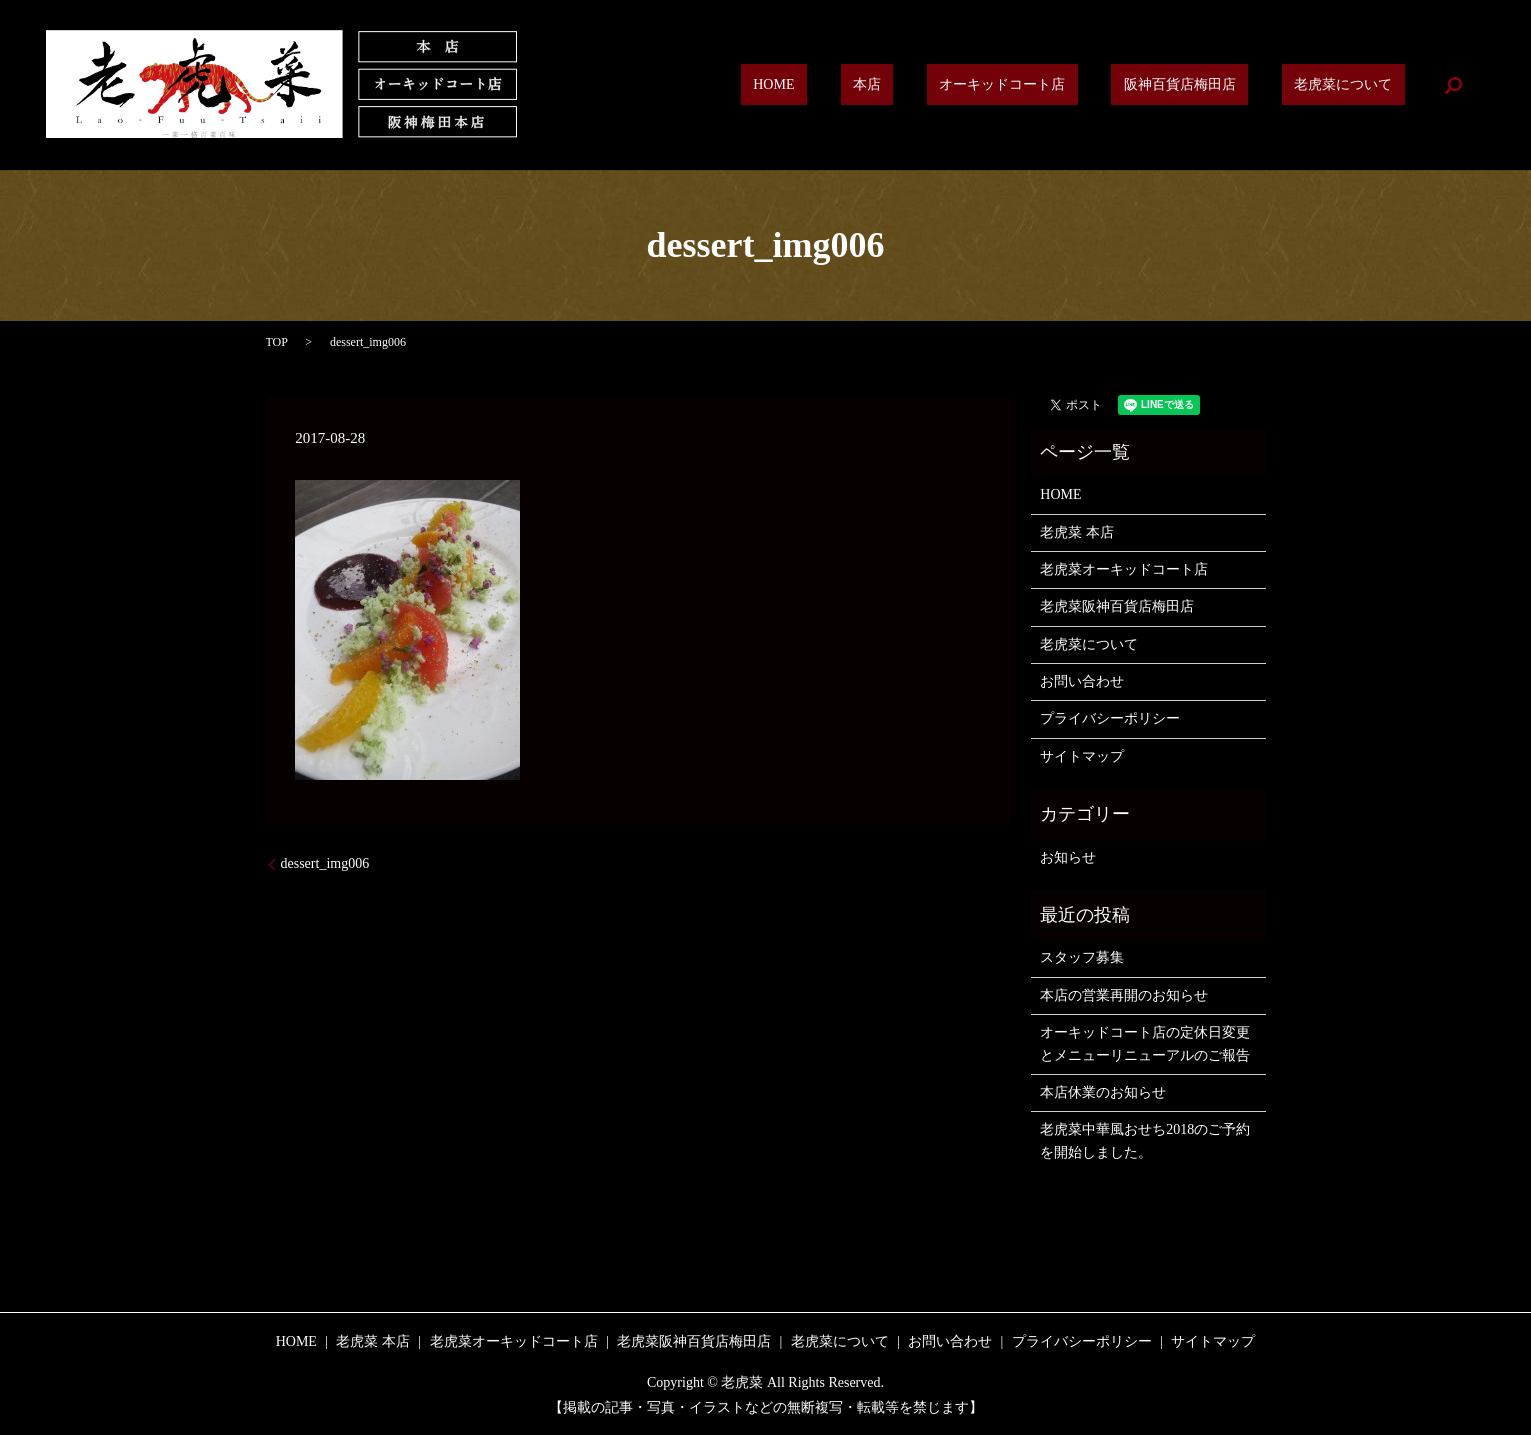 The image size is (1531, 1435). Describe the element at coordinates (954, 85) in the screenshot. I see `本店` at that location.